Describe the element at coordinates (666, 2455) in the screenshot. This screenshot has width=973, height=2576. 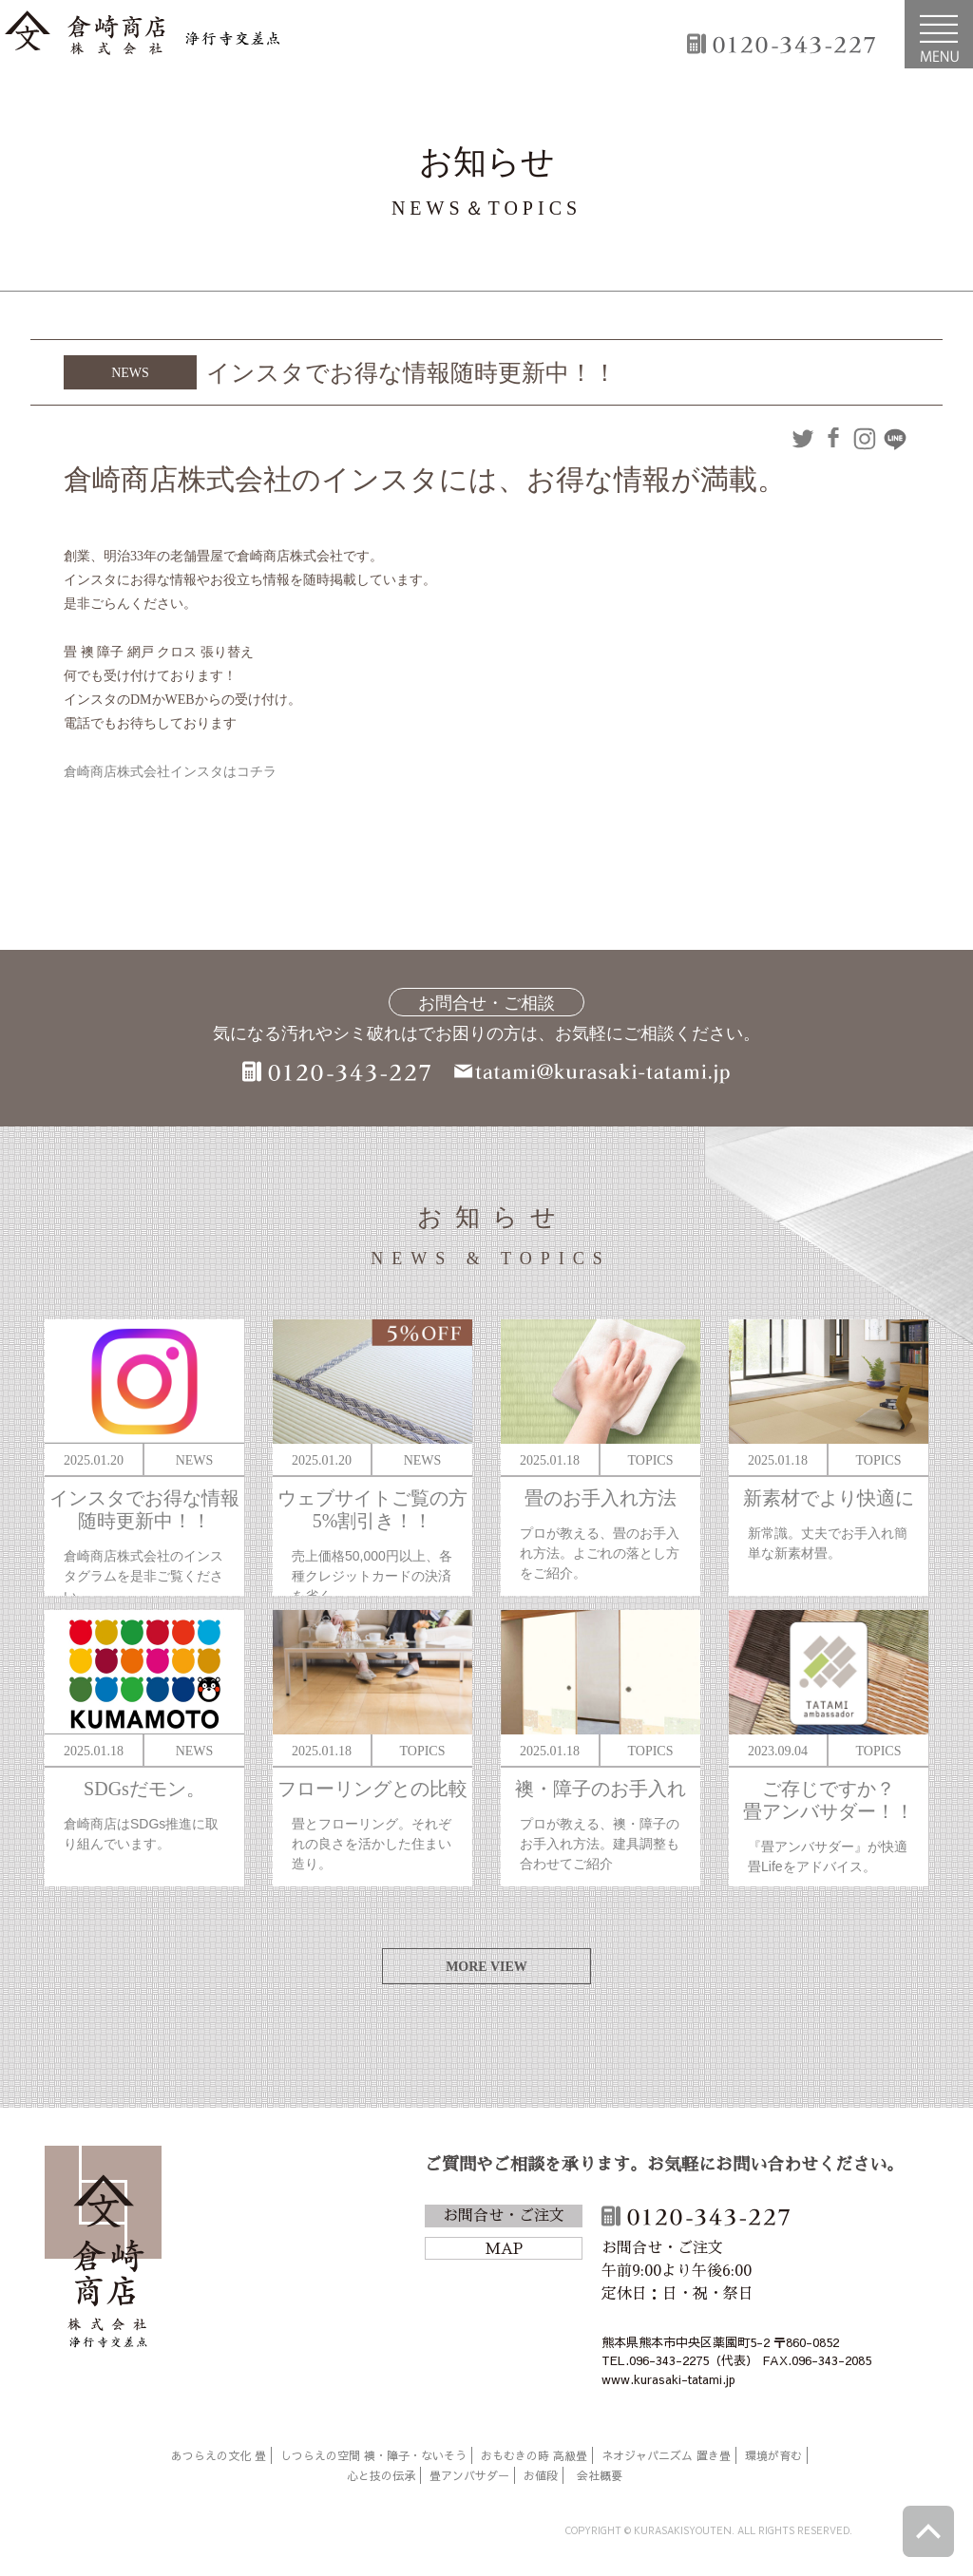
I see `ネオジャパニズム 置き畳` at that location.